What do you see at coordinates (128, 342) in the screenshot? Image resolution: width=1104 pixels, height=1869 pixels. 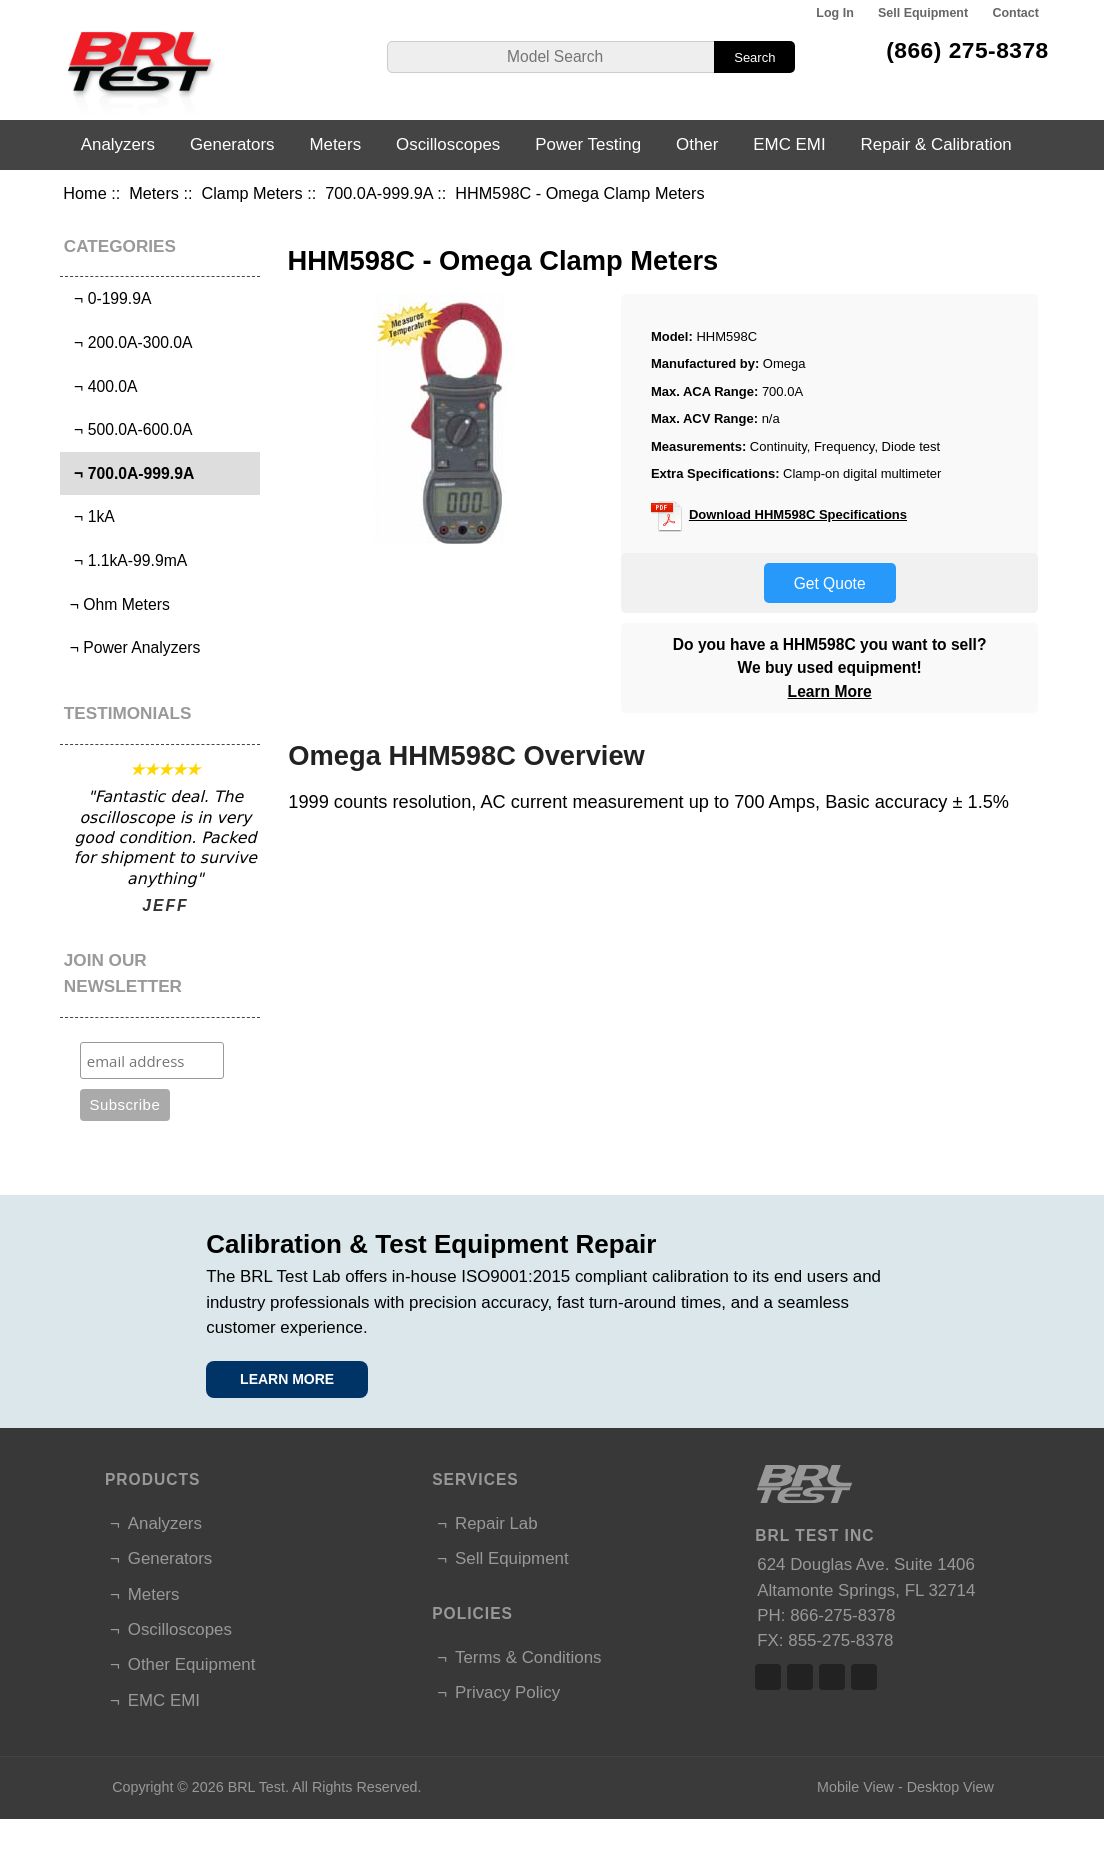 I see `¬ 200.0A-300.0A` at bounding box center [128, 342].